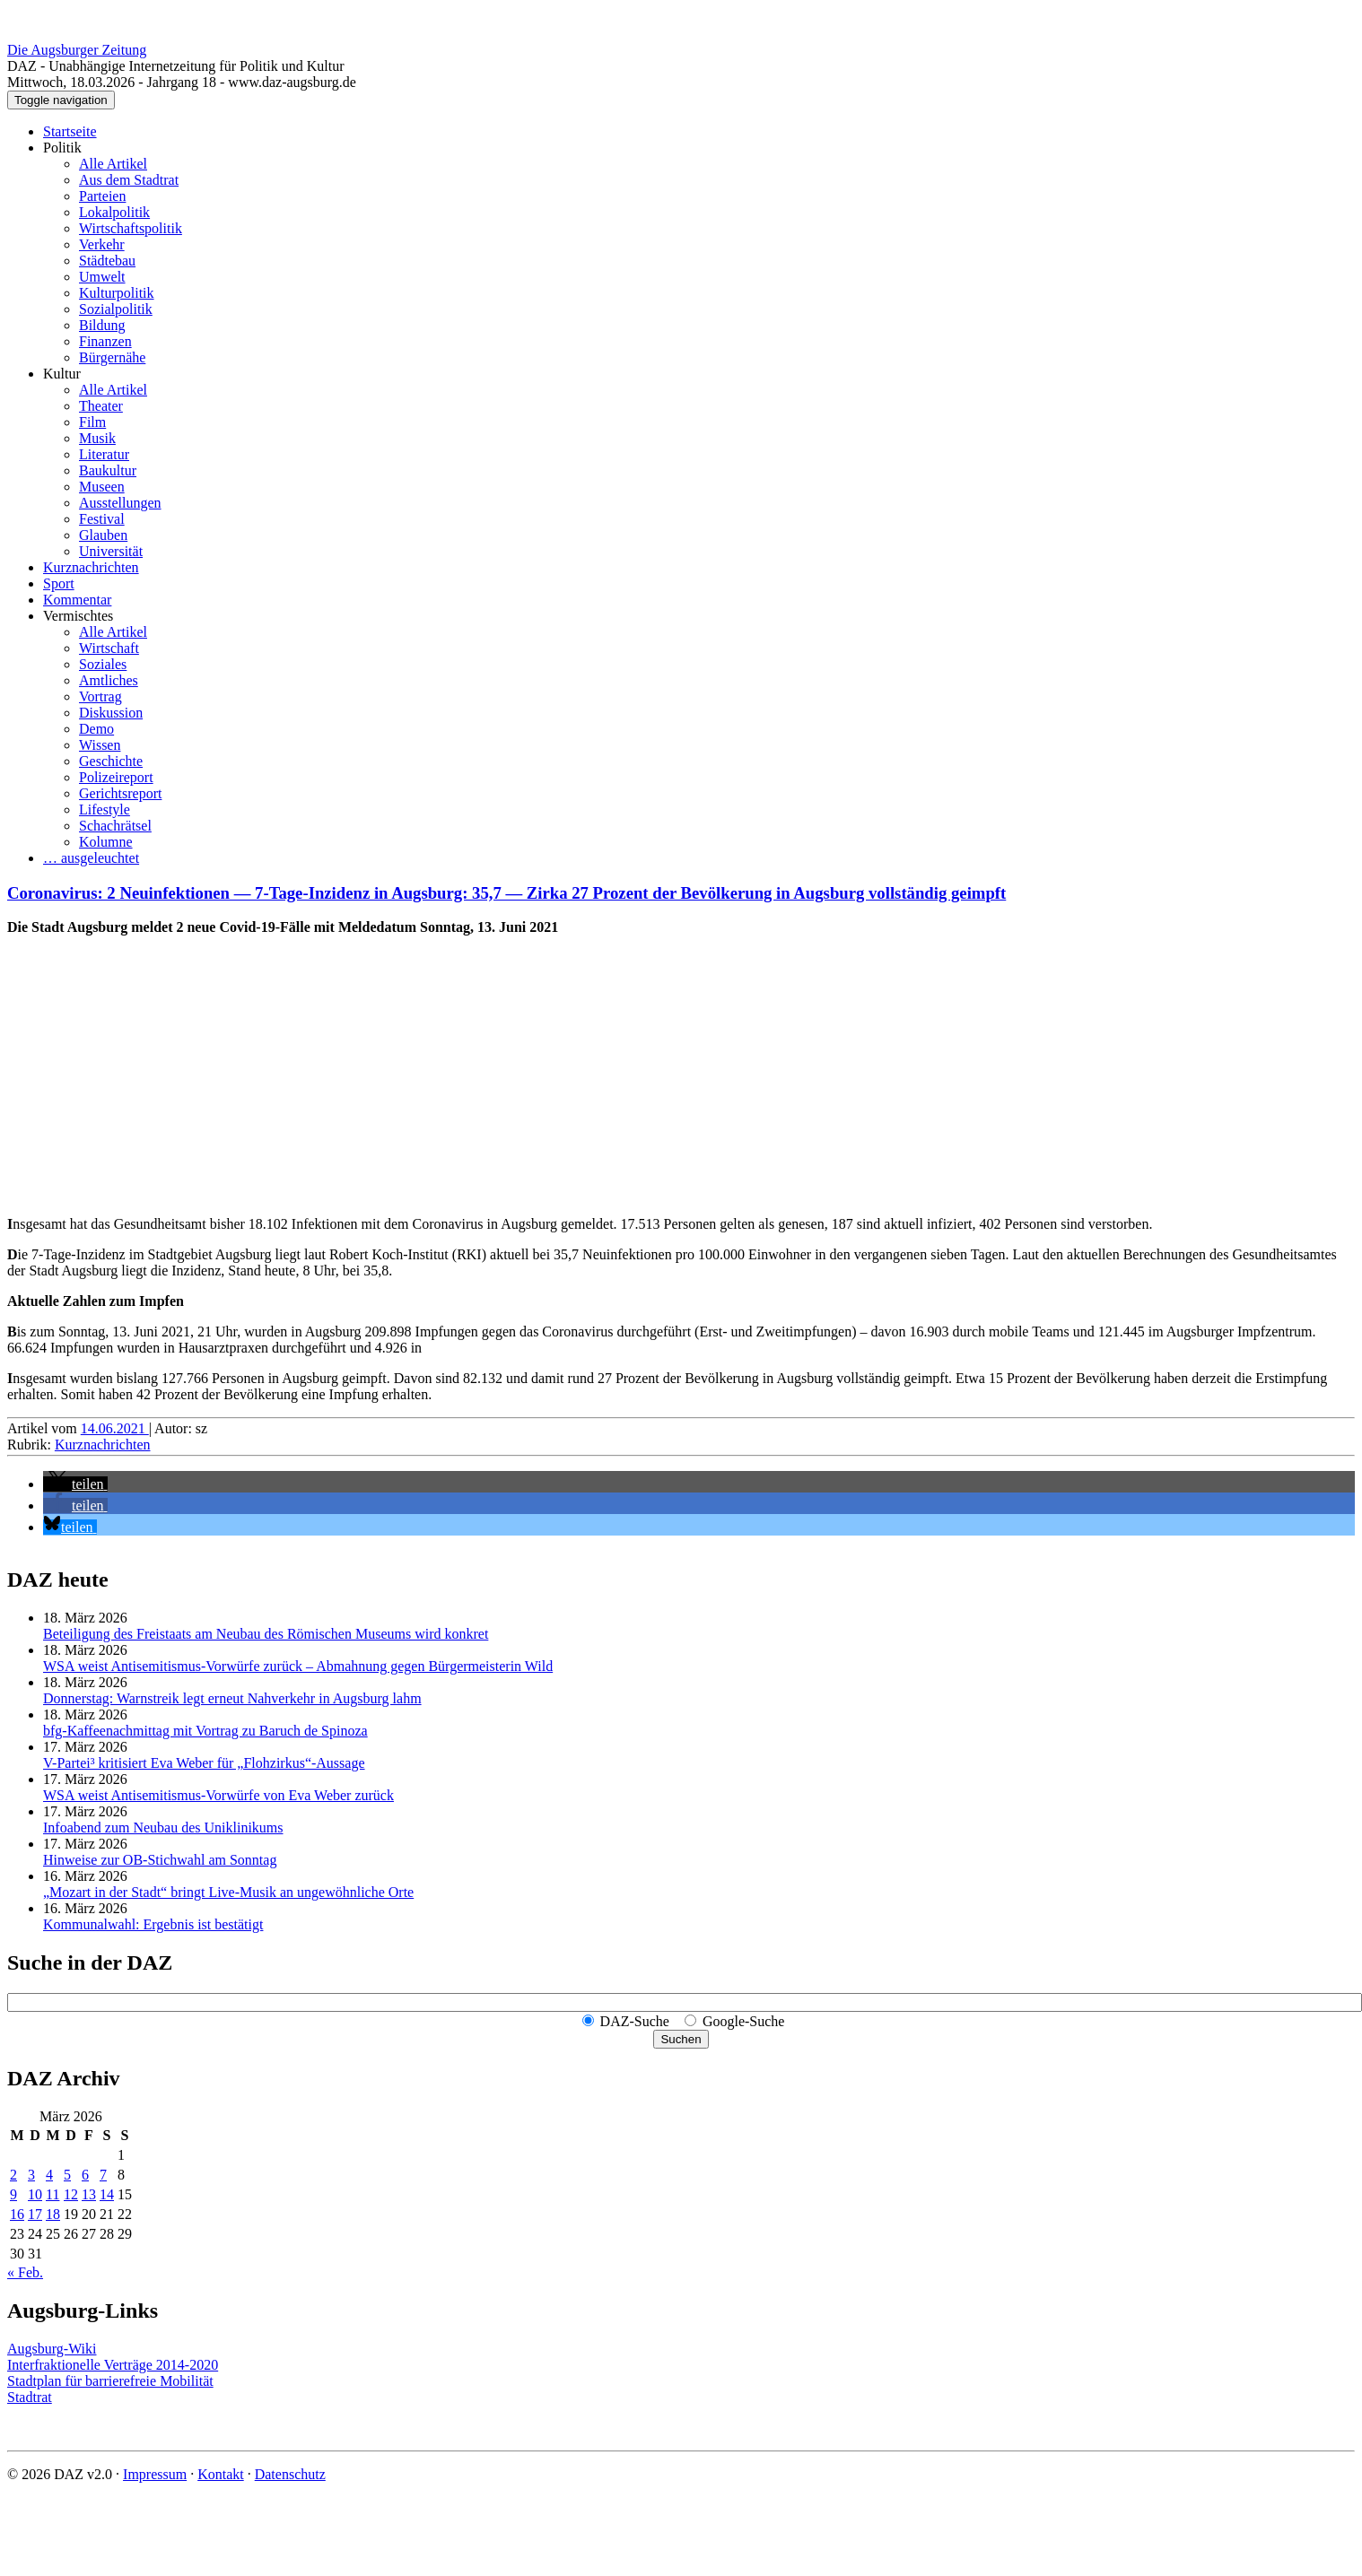 Image resolution: width=1362 pixels, height=2576 pixels. What do you see at coordinates (204, 1763) in the screenshot?
I see `V-Partei³ kritisiert Eva Weber für „Flohzirkus“-Aussage` at bounding box center [204, 1763].